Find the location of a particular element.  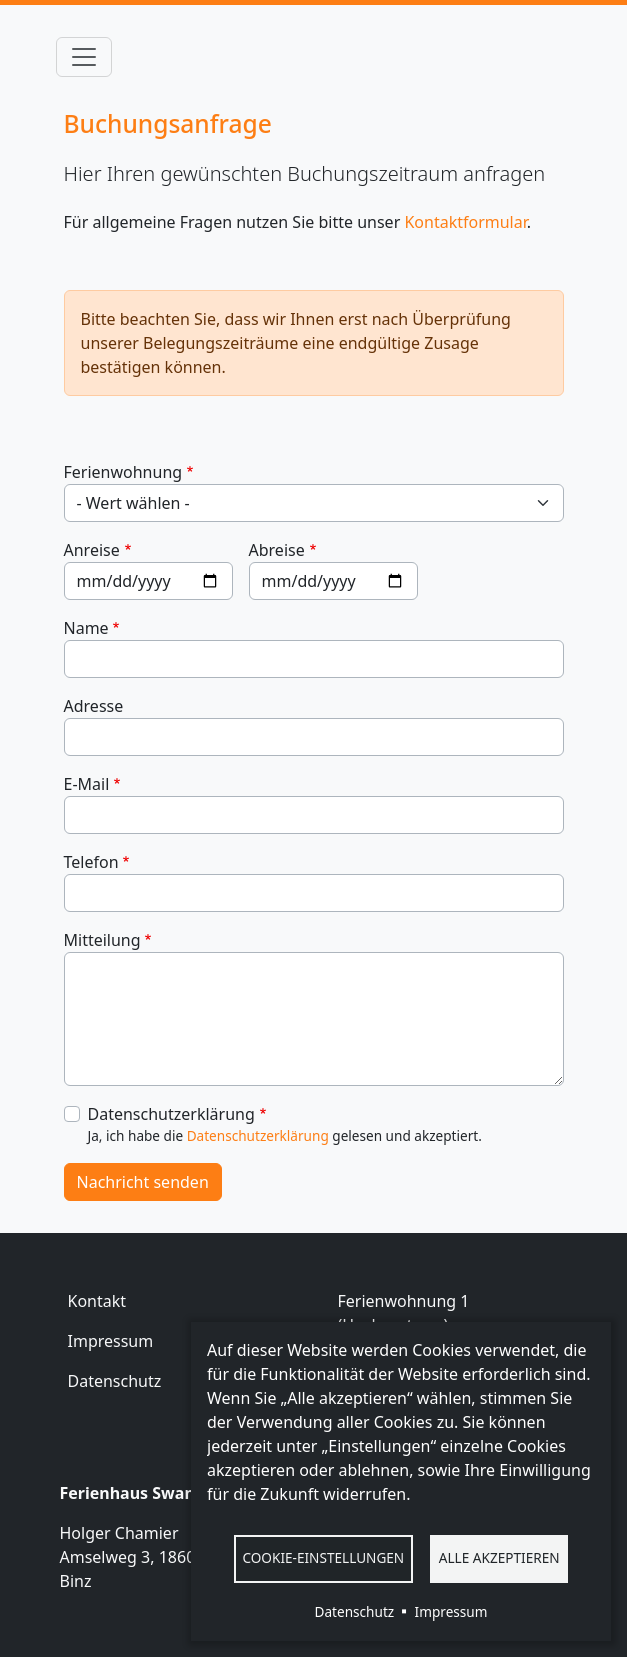

Impressum is located at coordinates (111, 1341).